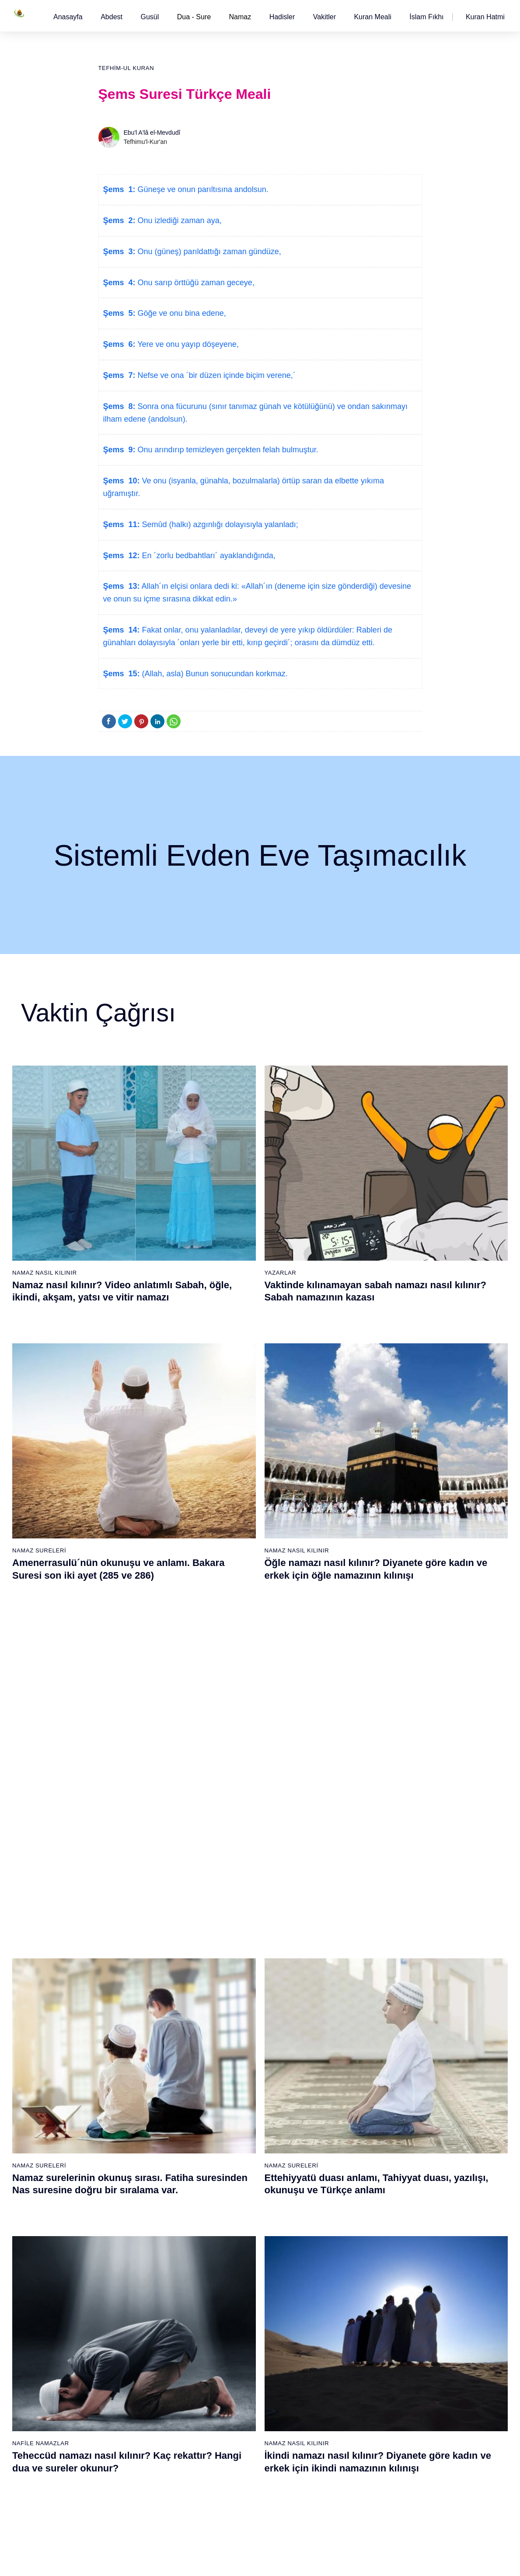  What do you see at coordinates (341, 2430) in the screenshot?
I see `110 - Nasr Suresi` at bounding box center [341, 2430].